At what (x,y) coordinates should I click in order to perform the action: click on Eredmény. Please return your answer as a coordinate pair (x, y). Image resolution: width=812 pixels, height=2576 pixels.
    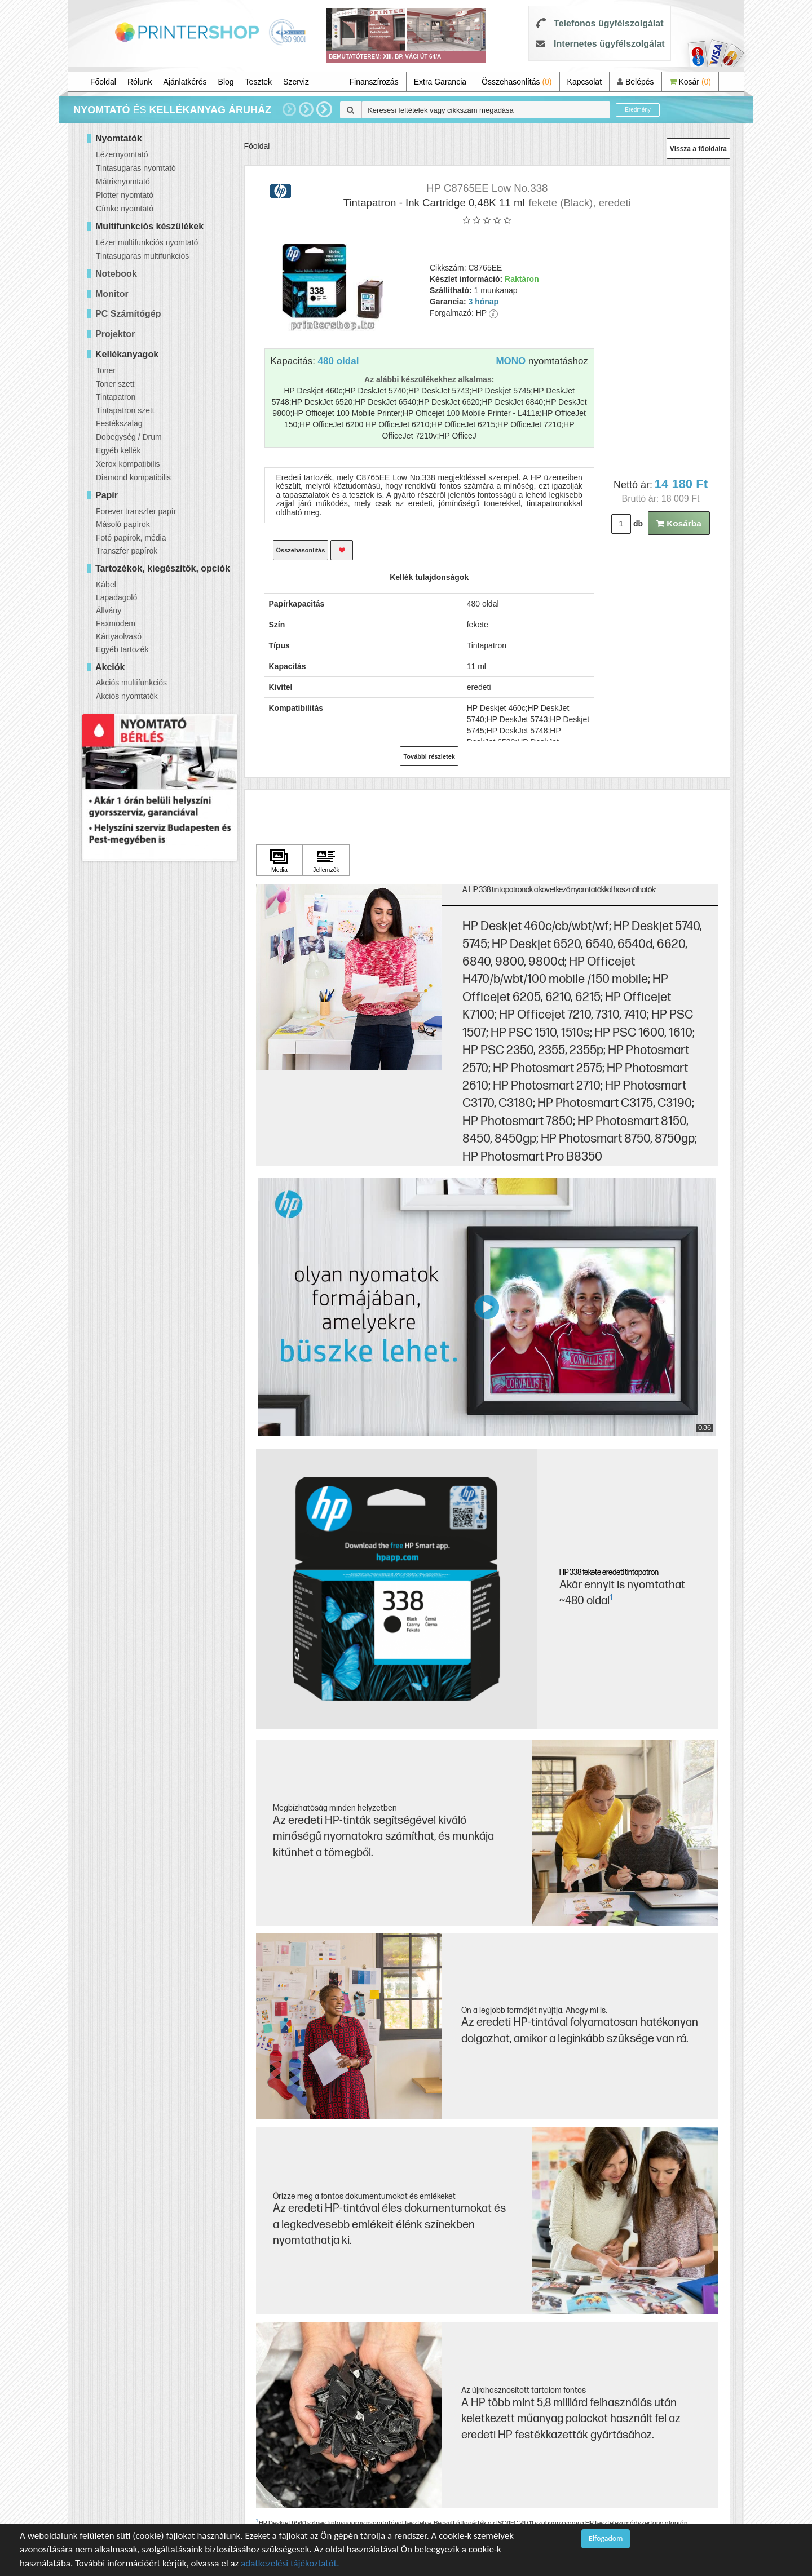
    Looking at the image, I should click on (638, 110).